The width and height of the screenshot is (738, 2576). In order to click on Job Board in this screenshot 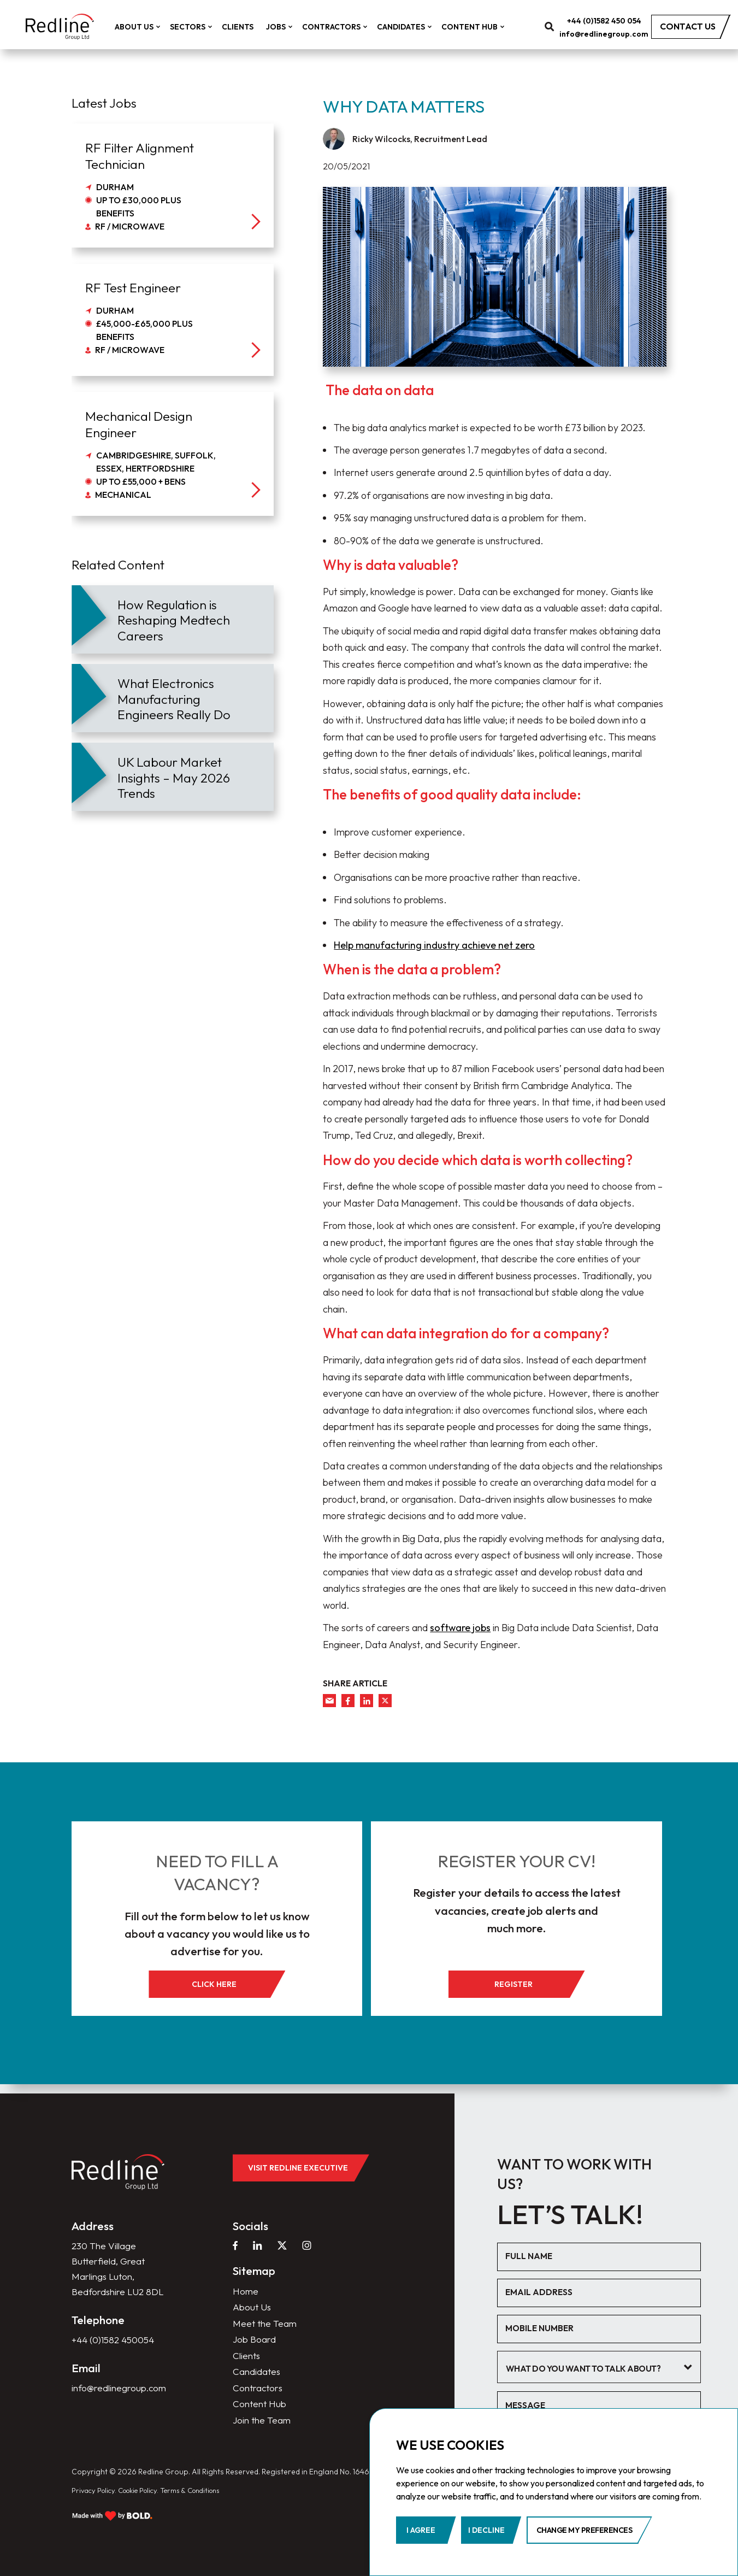, I will do `click(254, 2345)`.